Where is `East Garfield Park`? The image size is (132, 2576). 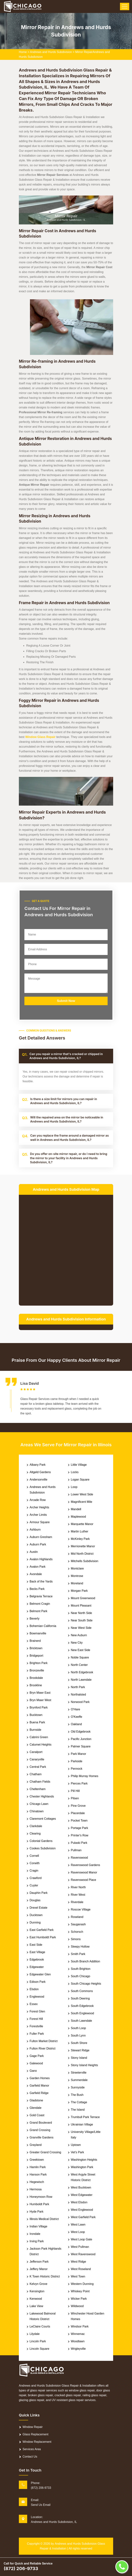 East Garfield Park is located at coordinates (42, 1929).